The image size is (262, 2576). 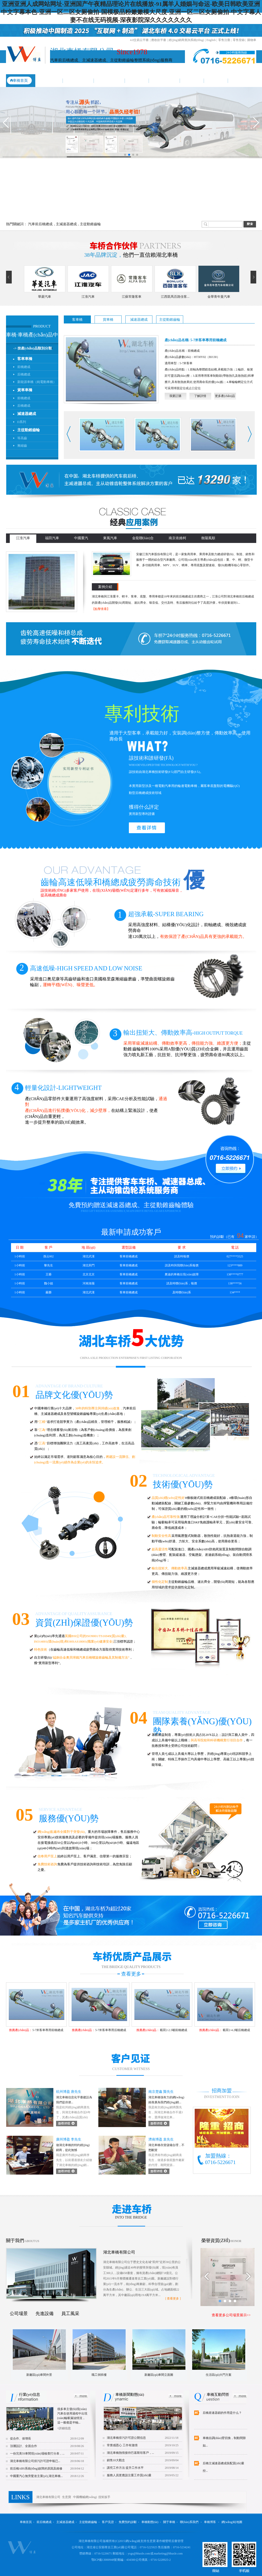 What do you see at coordinates (81, 538) in the screenshot?
I see `中國重汽` at bounding box center [81, 538].